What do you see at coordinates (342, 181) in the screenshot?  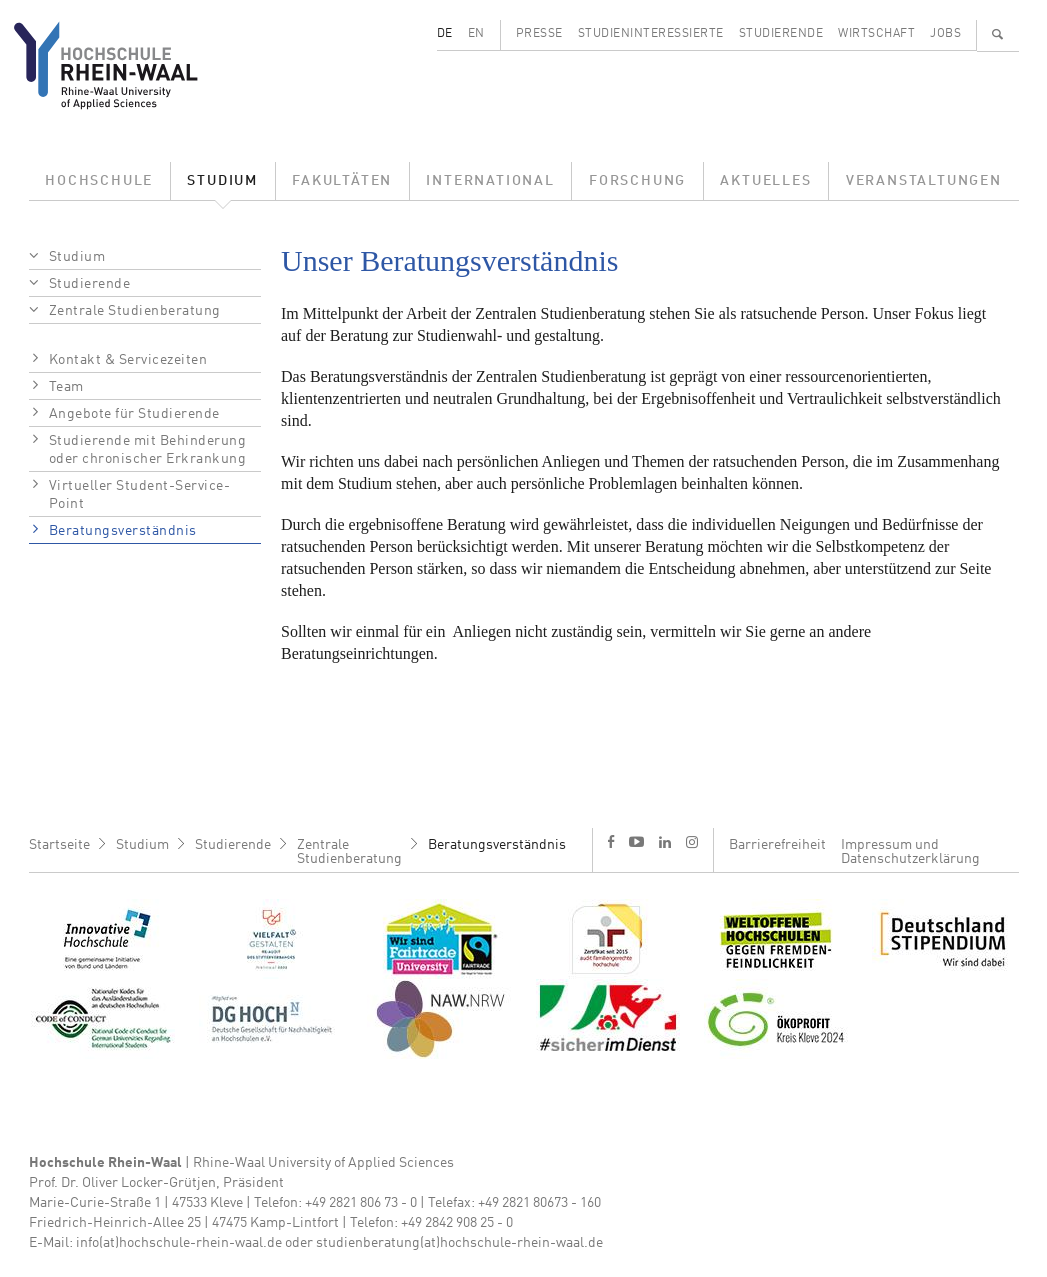 I see `Fakultäten` at bounding box center [342, 181].